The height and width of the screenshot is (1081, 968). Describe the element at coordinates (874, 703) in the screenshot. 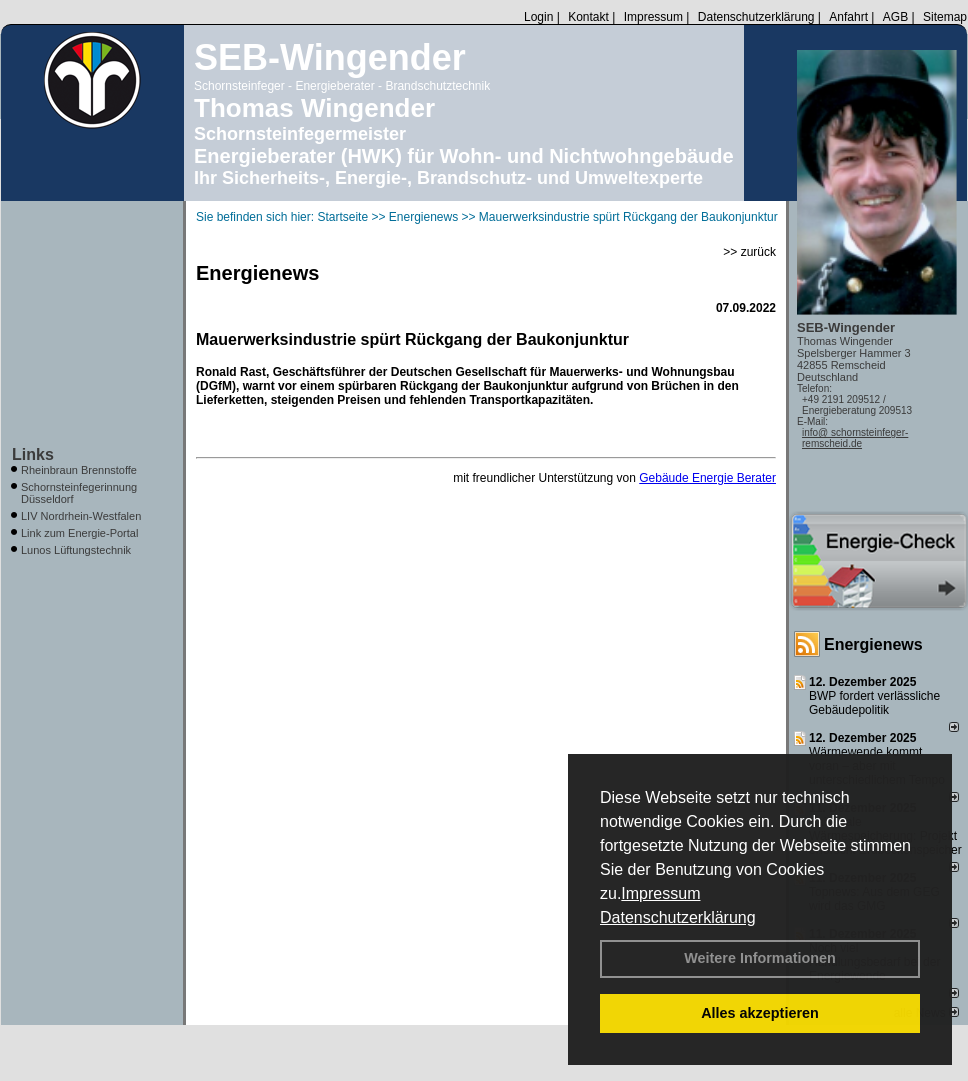

I see `BWP fordert verlässliche Gebäudepolitik` at that location.